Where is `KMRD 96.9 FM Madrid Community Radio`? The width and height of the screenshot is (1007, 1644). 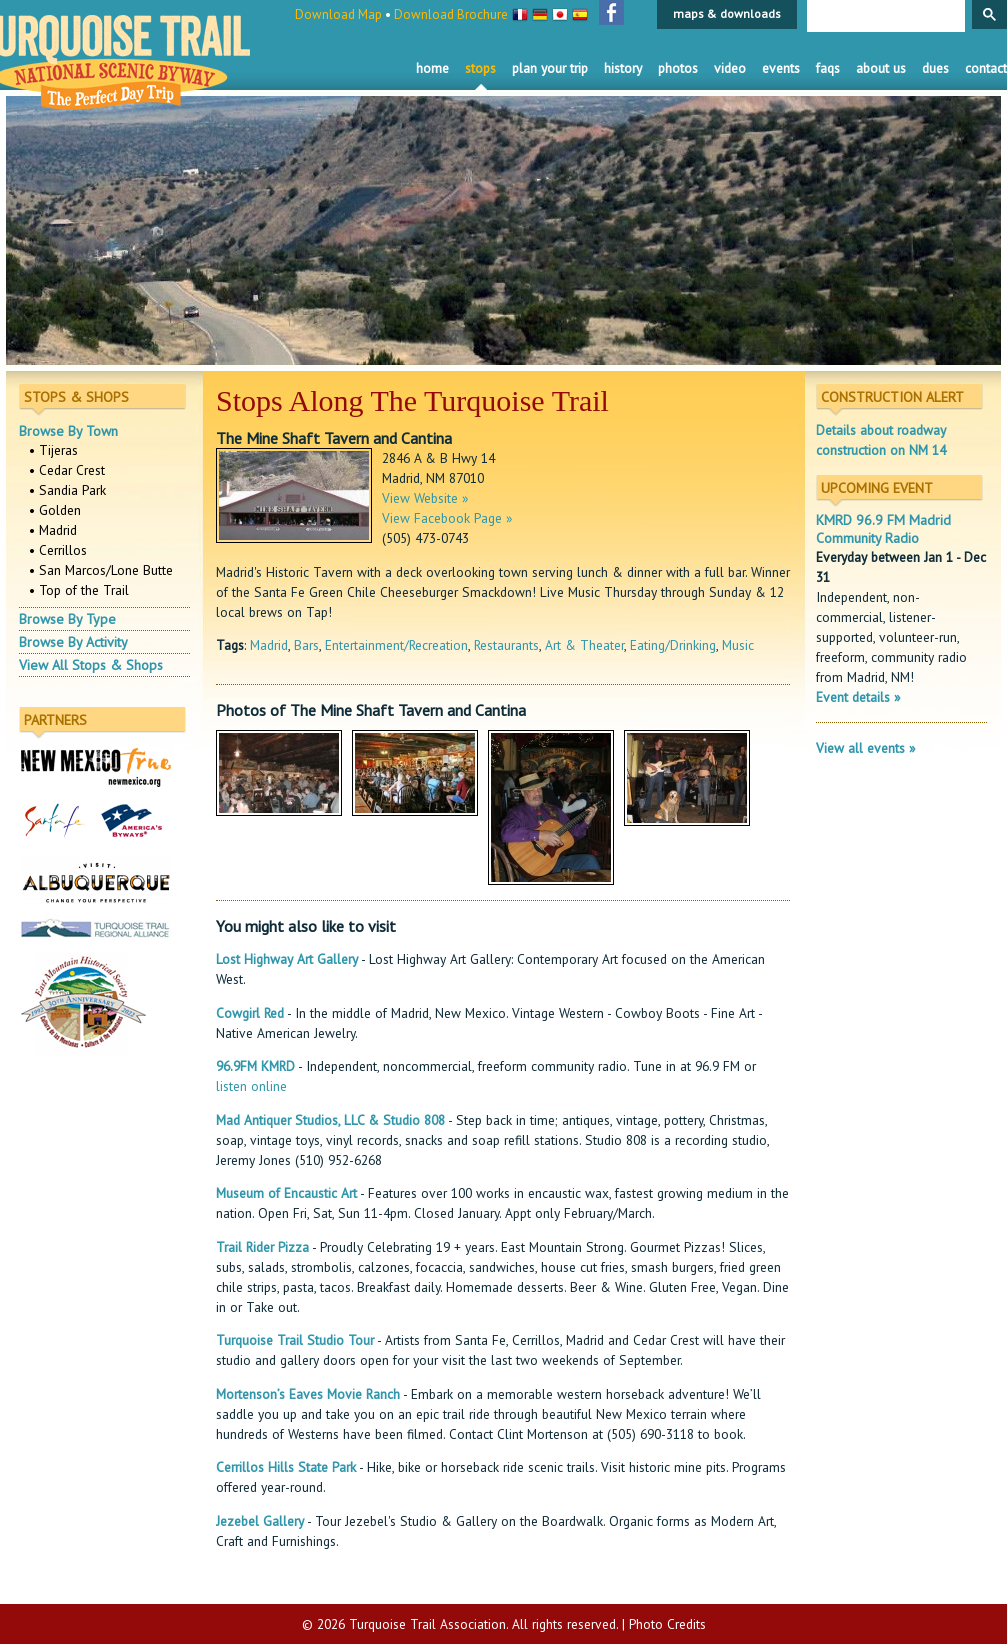 KMRD 96.9 FM Madrid Community Radio is located at coordinates (883, 529).